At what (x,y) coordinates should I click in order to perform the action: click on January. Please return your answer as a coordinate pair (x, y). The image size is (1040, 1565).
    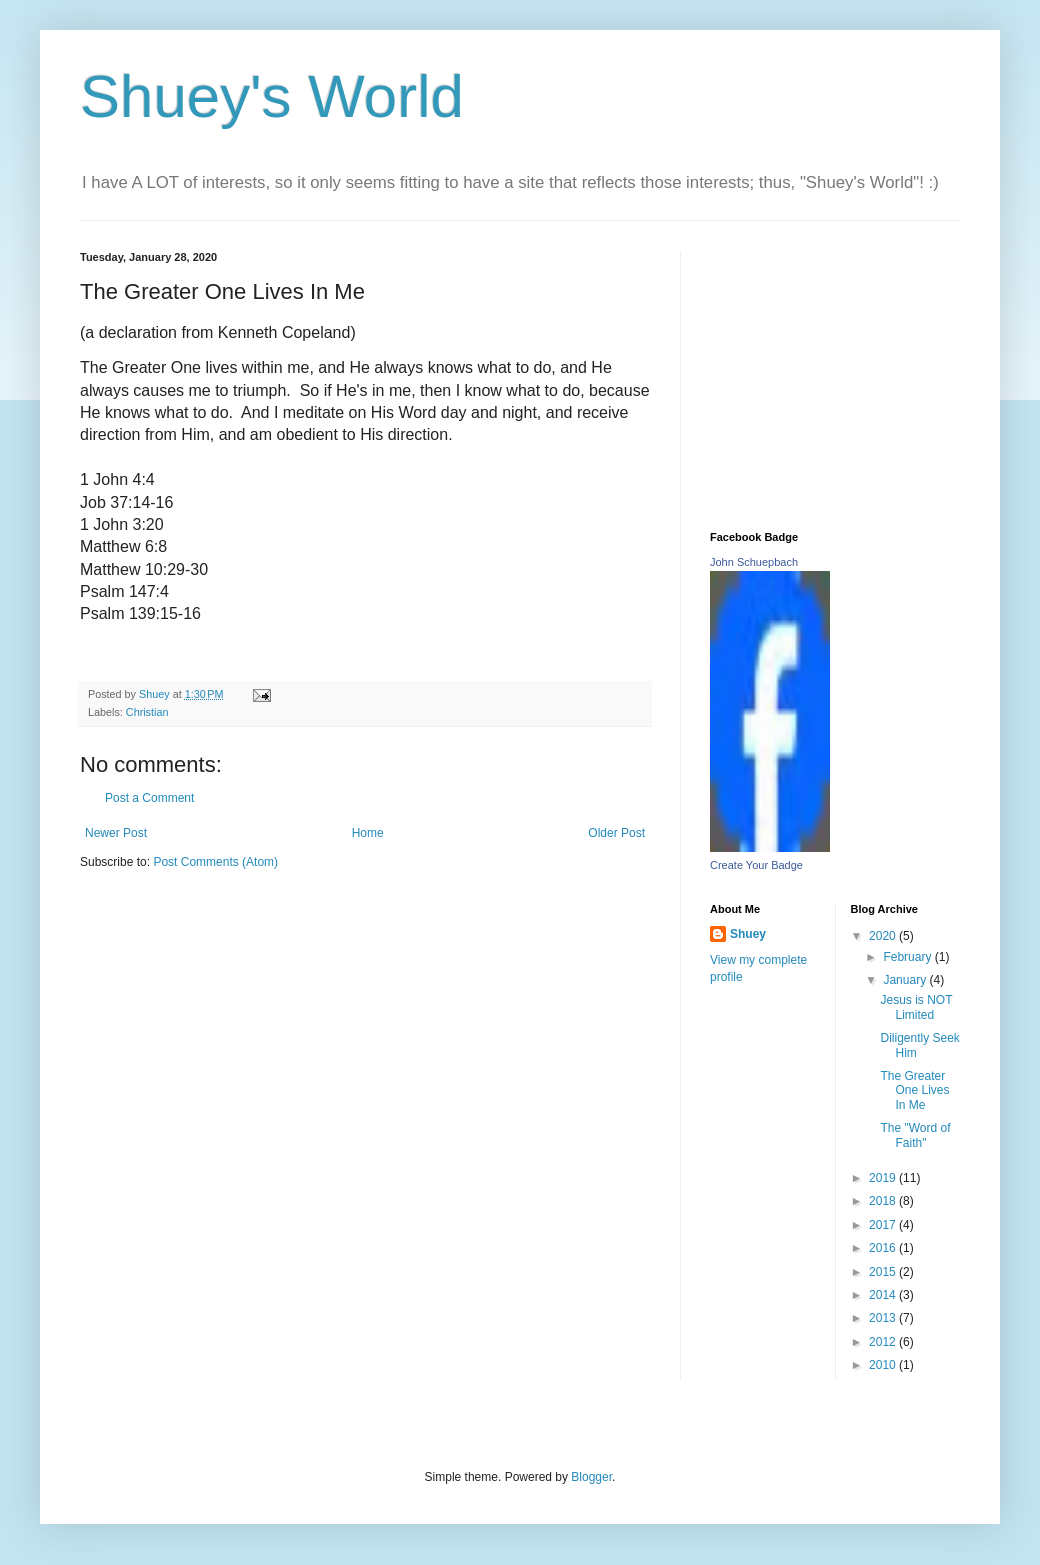
    Looking at the image, I should click on (906, 980).